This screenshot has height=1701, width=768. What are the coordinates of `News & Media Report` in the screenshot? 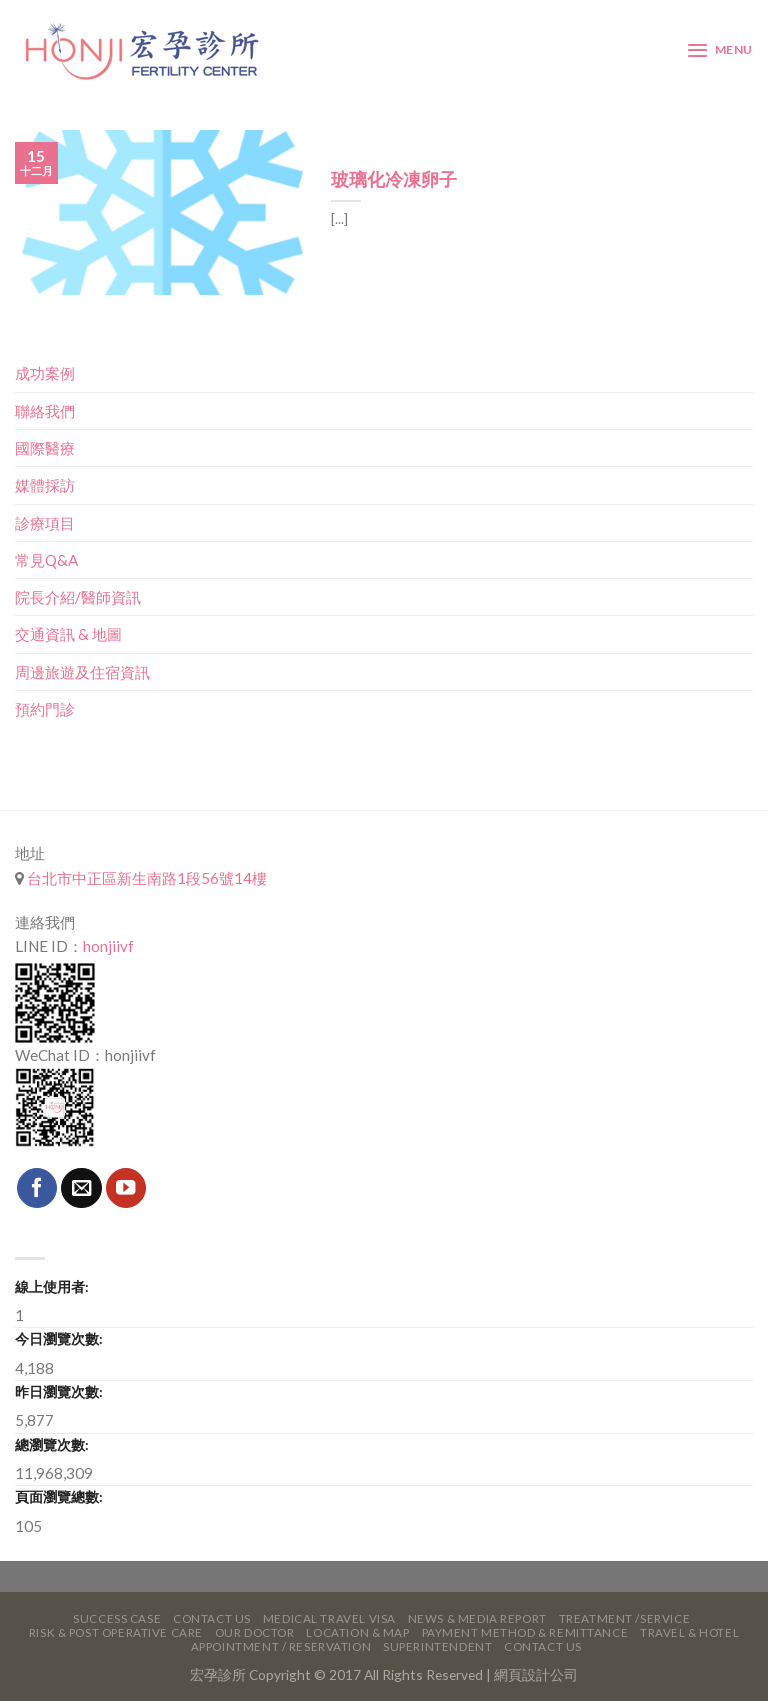 It's located at (477, 1618).